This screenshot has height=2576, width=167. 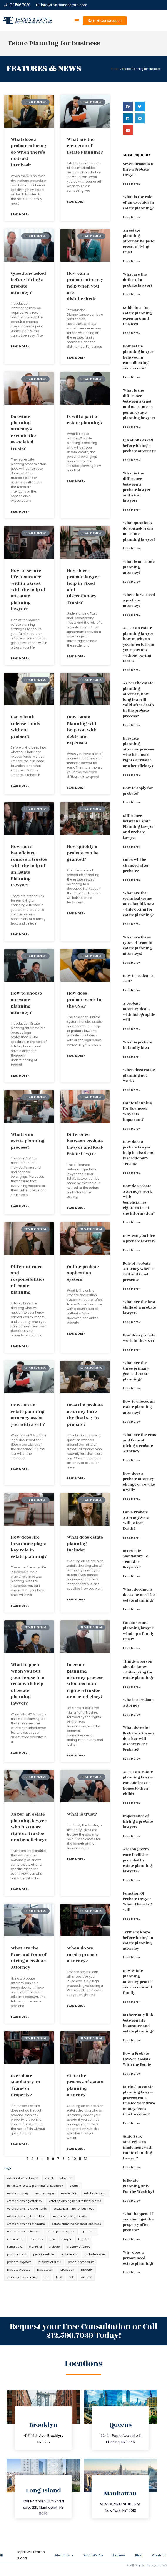 I want to click on Read More » [Read more about How does life insurance play a key role in estate planning?], so click(x=20, y=1606).